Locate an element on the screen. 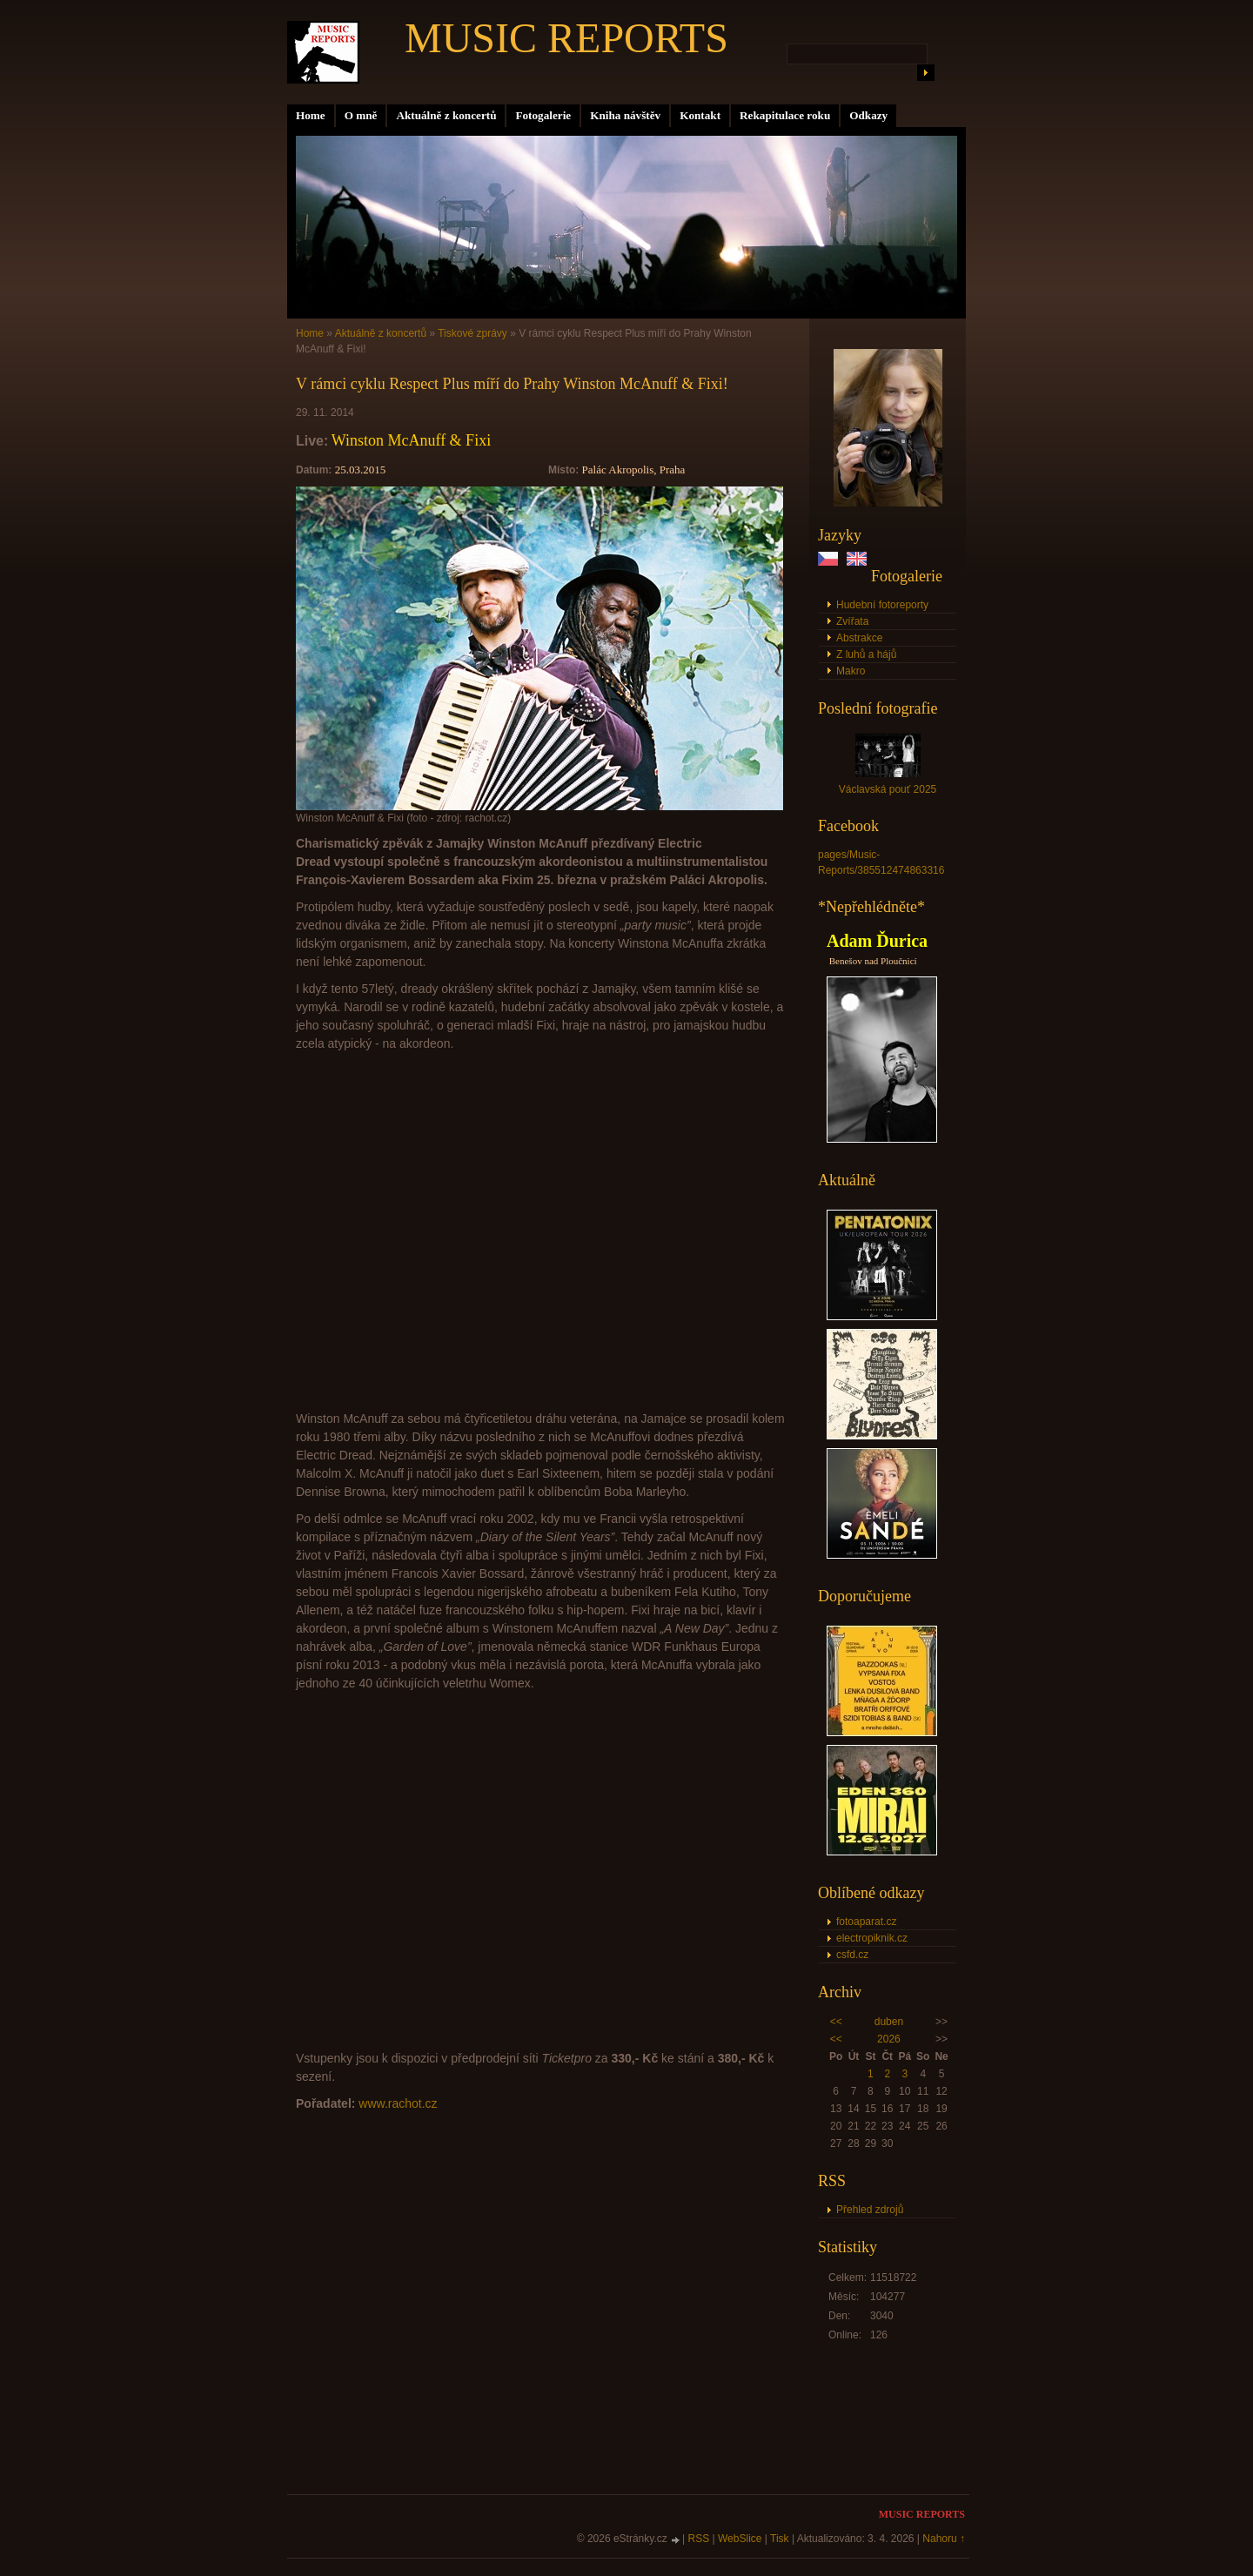 The image size is (1253, 2576). www.rachot.cz is located at coordinates (397, 2103).